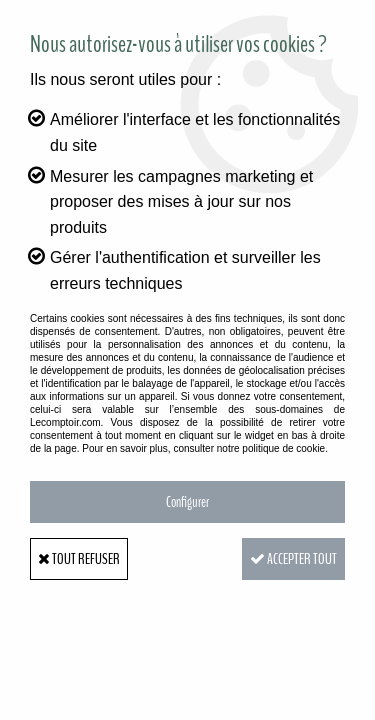 Image resolution: width=375 pixels, height=720 pixels. Describe the element at coordinates (187, 502) in the screenshot. I see `Configurer` at that location.